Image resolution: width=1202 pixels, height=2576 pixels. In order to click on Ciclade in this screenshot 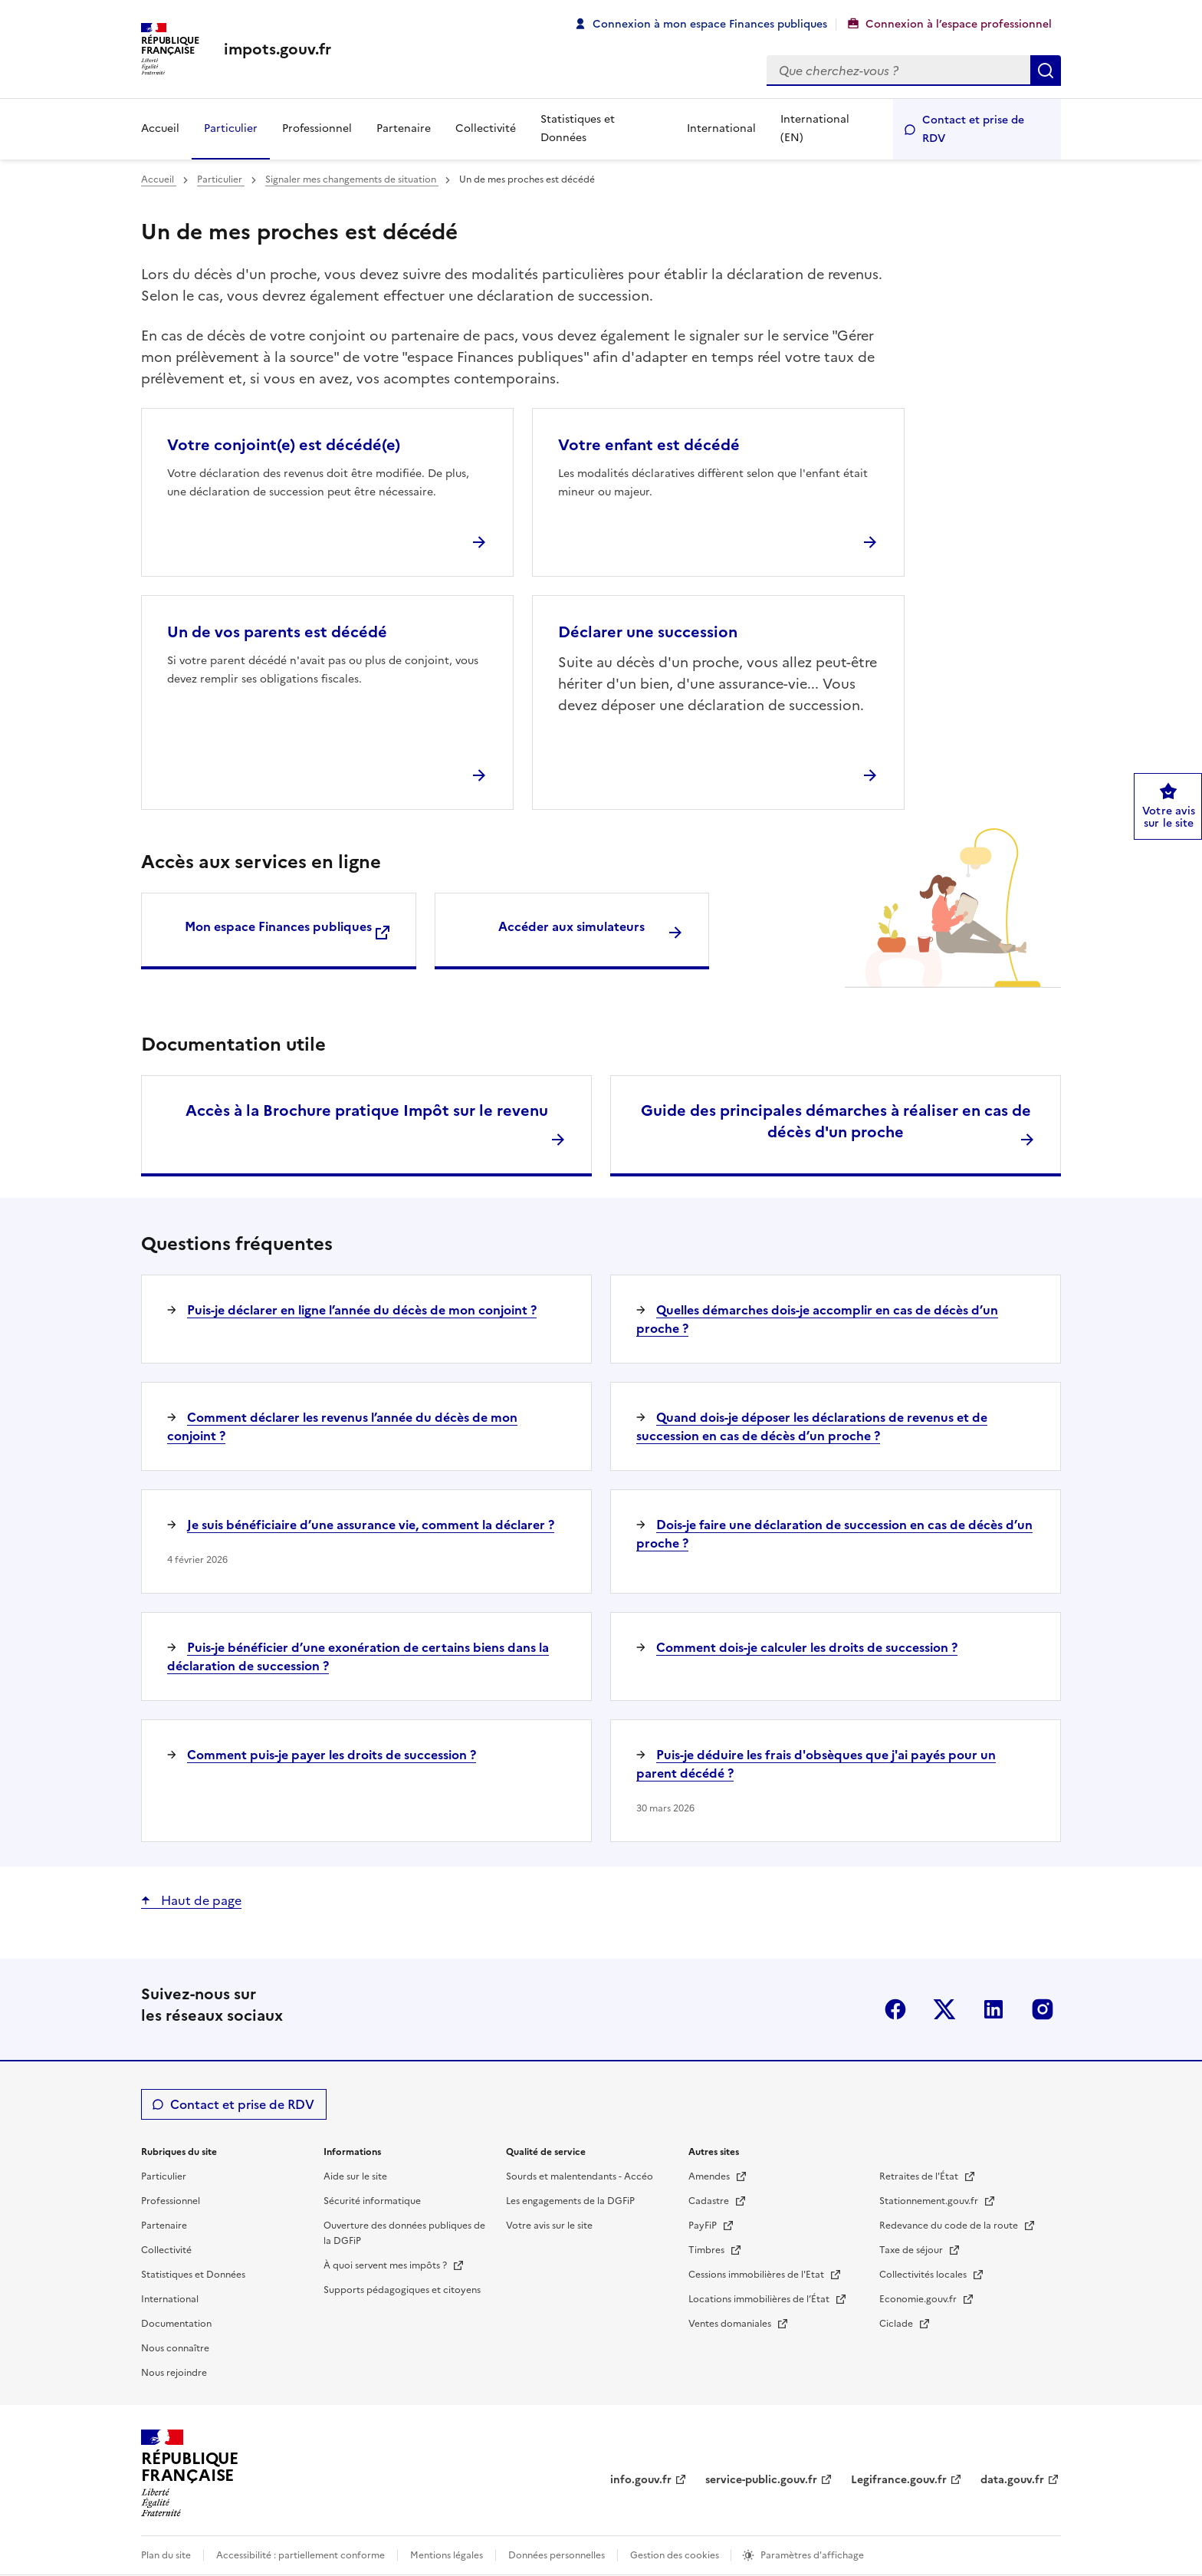, I will do `click(897, 2324)`.